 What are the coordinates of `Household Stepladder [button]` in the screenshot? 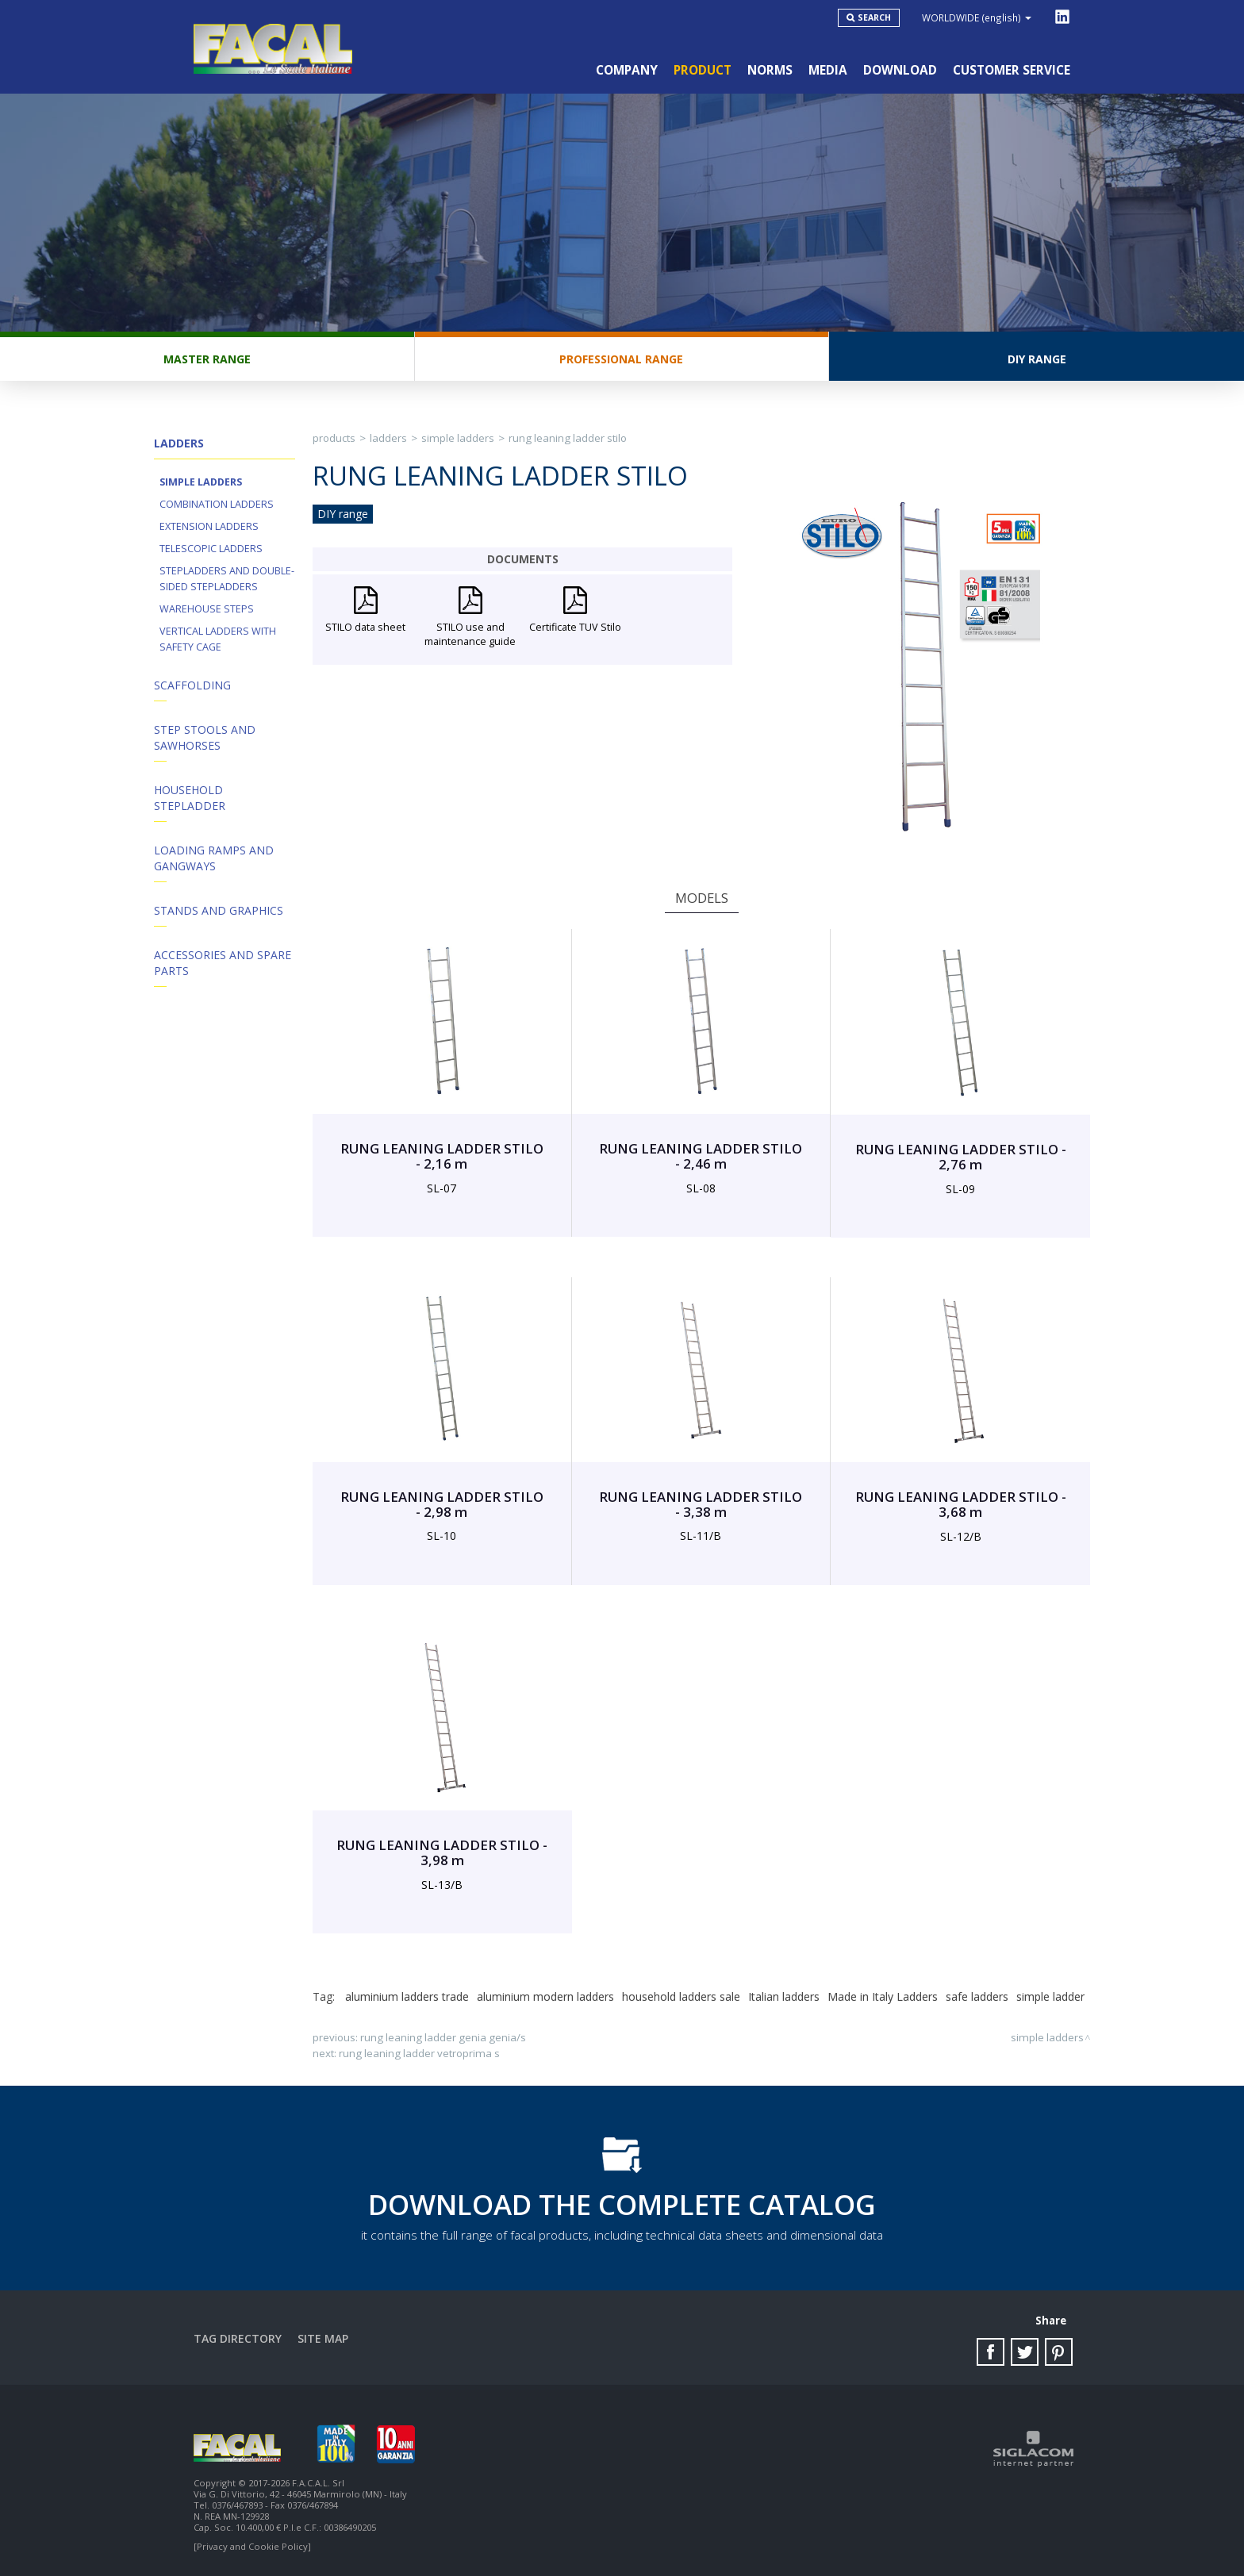 It's located at (189, 797).